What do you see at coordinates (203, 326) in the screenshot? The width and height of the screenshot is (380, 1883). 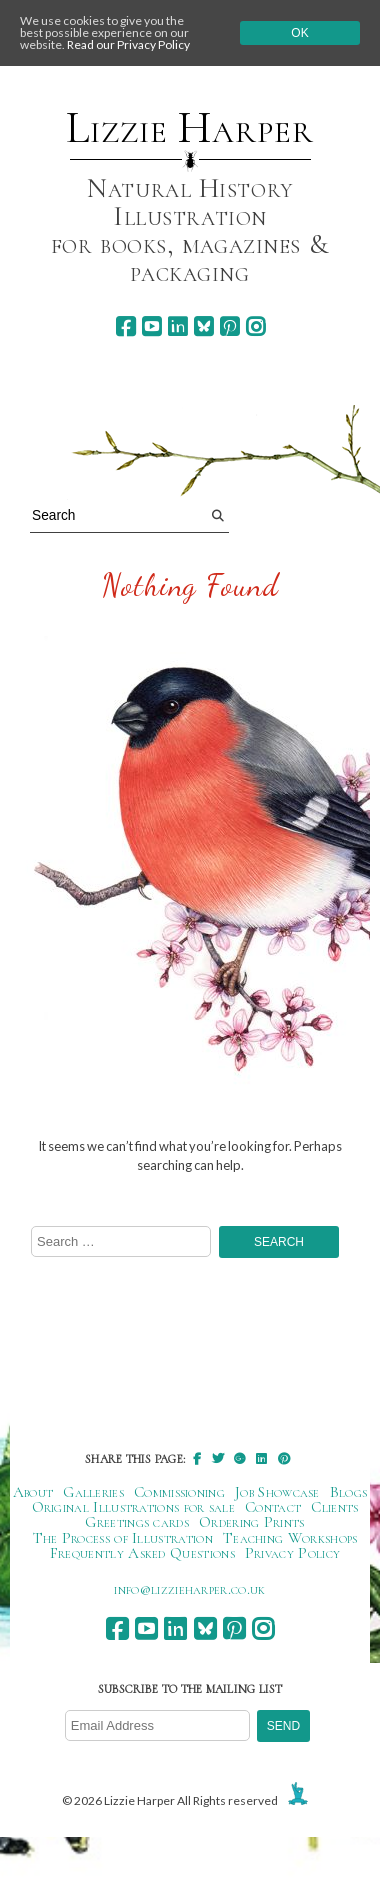 I see `[bluesky]` at bounding box center [203, 326].